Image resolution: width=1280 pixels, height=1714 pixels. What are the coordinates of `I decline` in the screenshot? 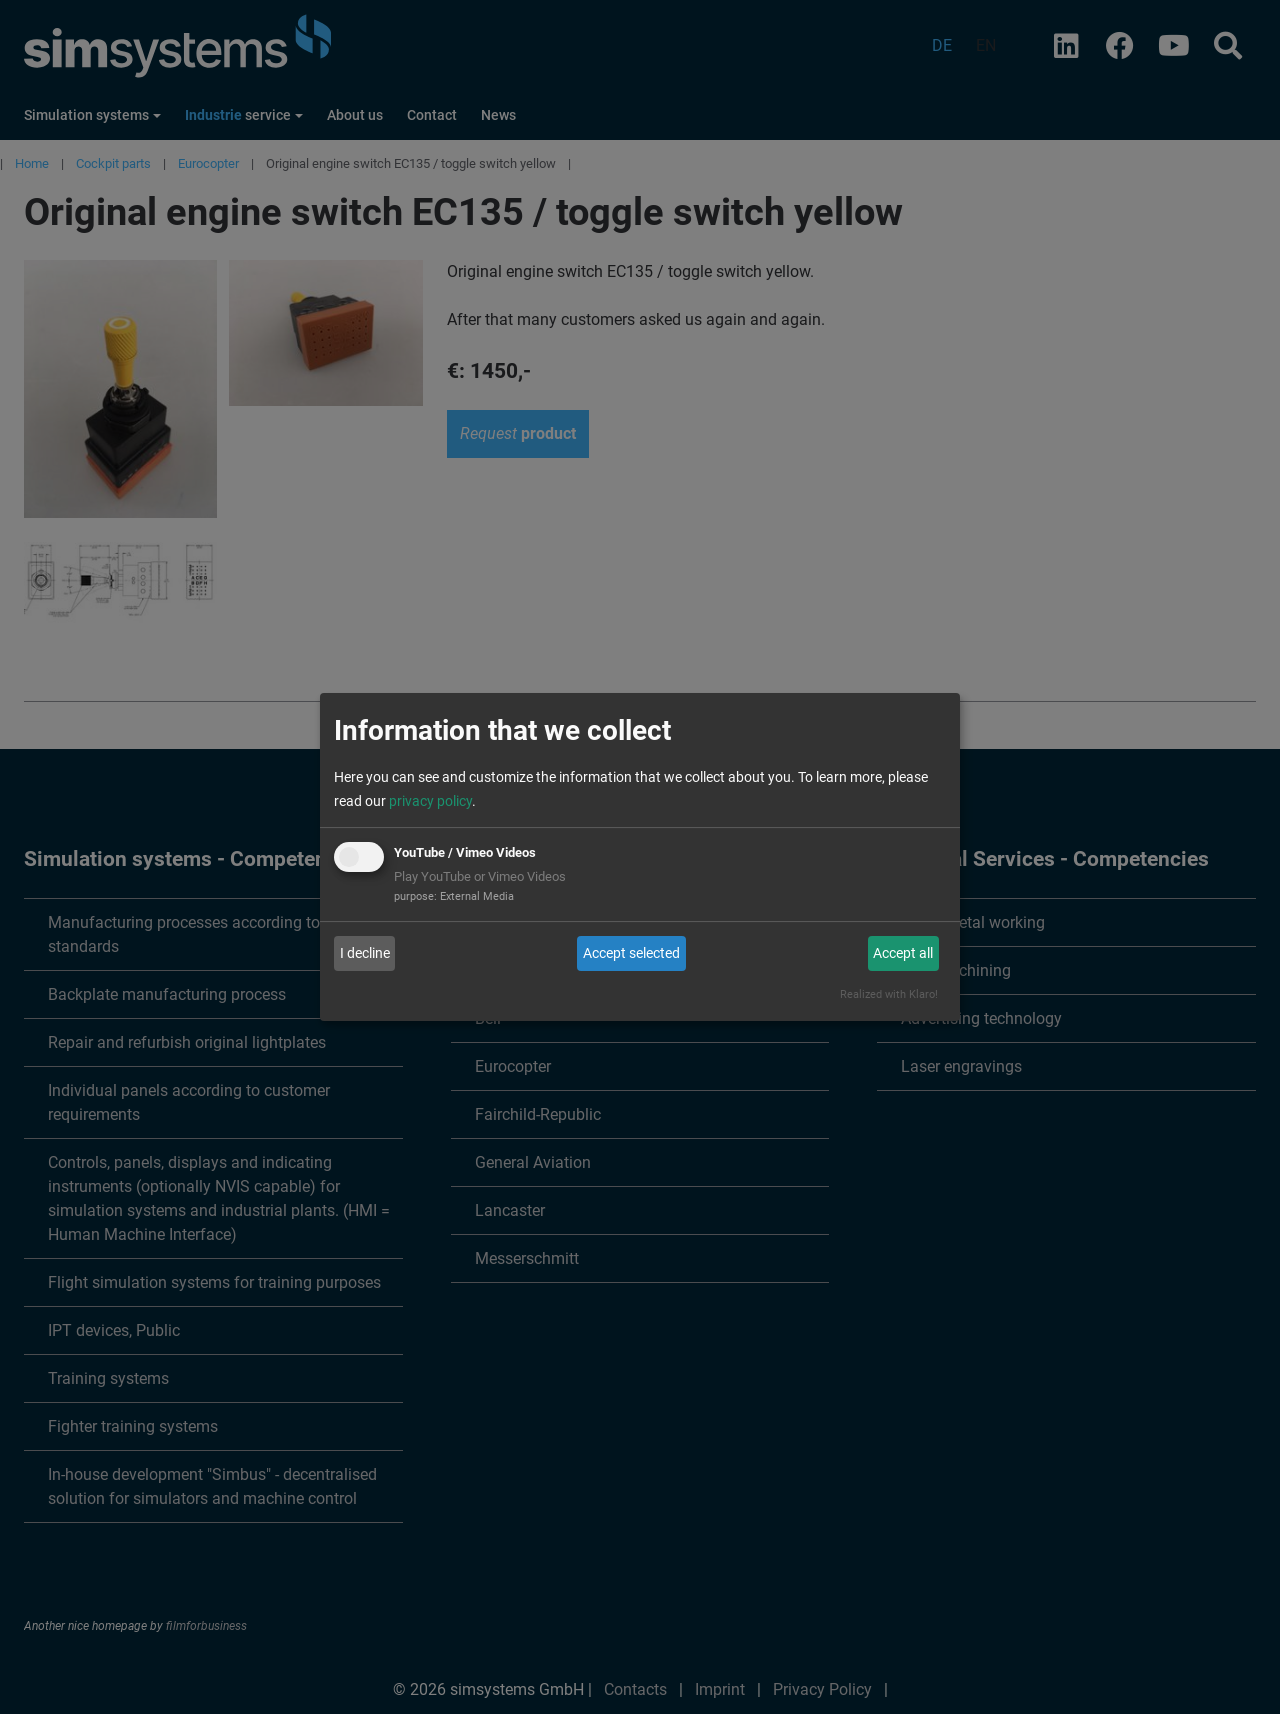 It's located at (365, 953).